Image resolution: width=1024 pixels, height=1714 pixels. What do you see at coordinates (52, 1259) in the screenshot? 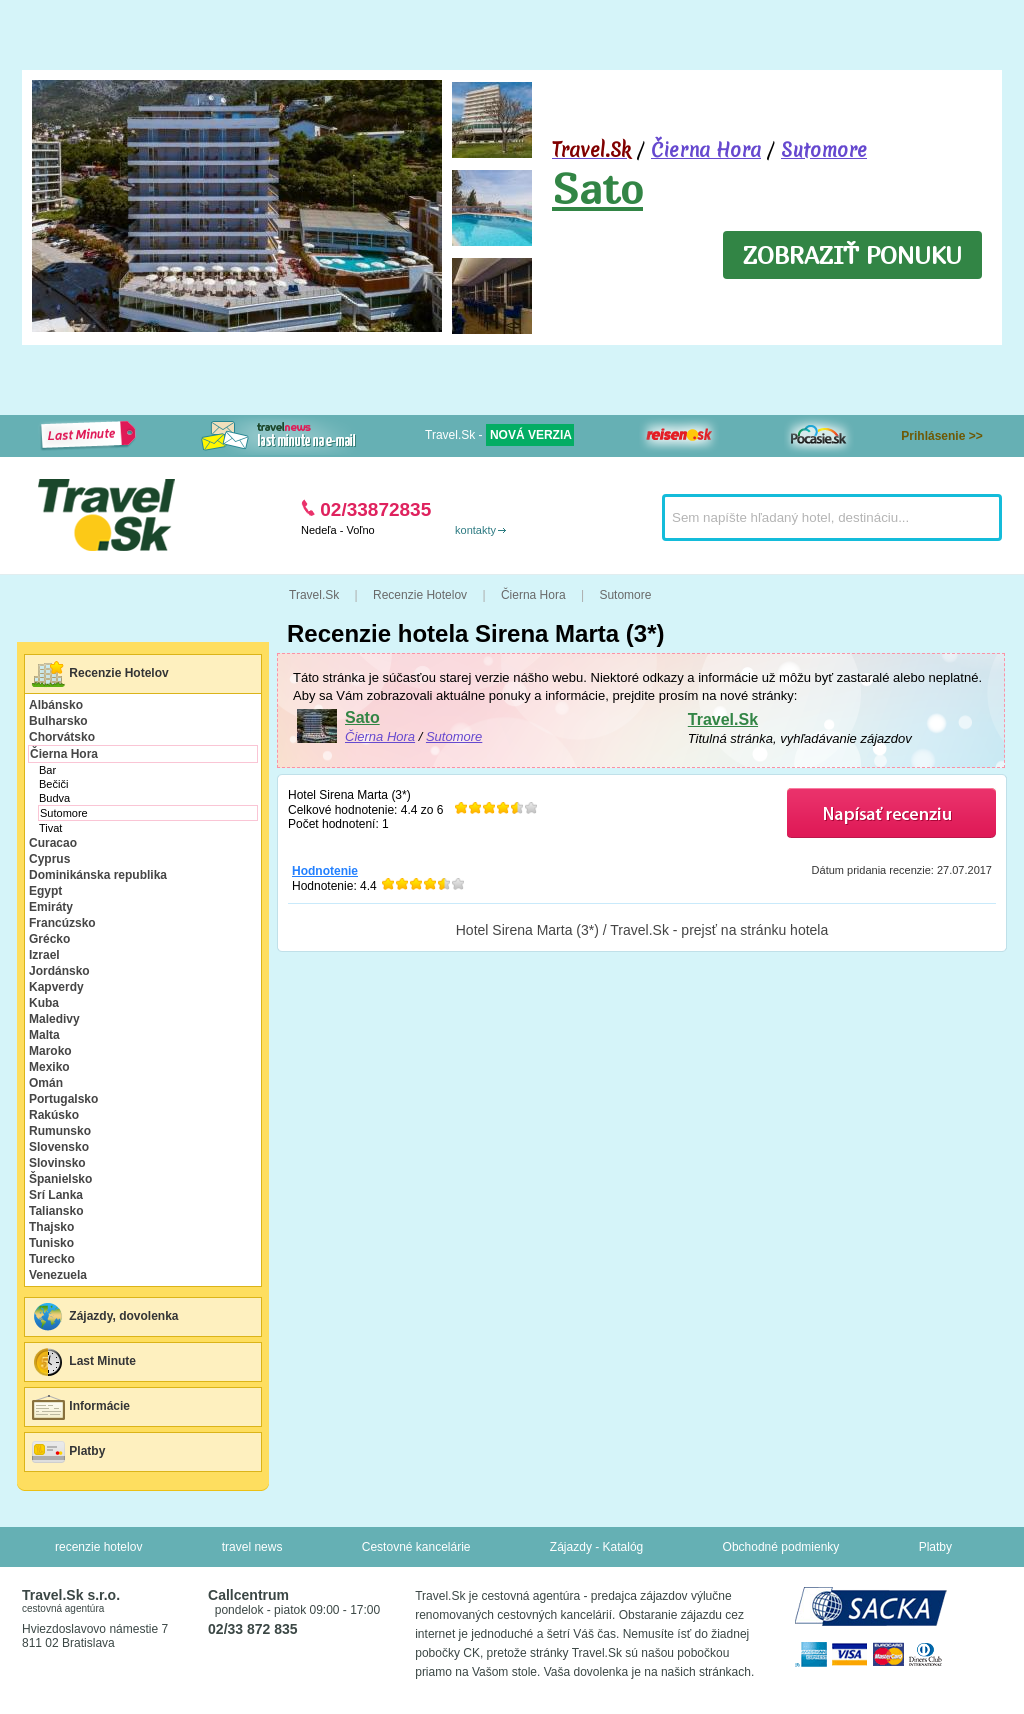
I see `Turecko` at bounding box center [52, 1259].